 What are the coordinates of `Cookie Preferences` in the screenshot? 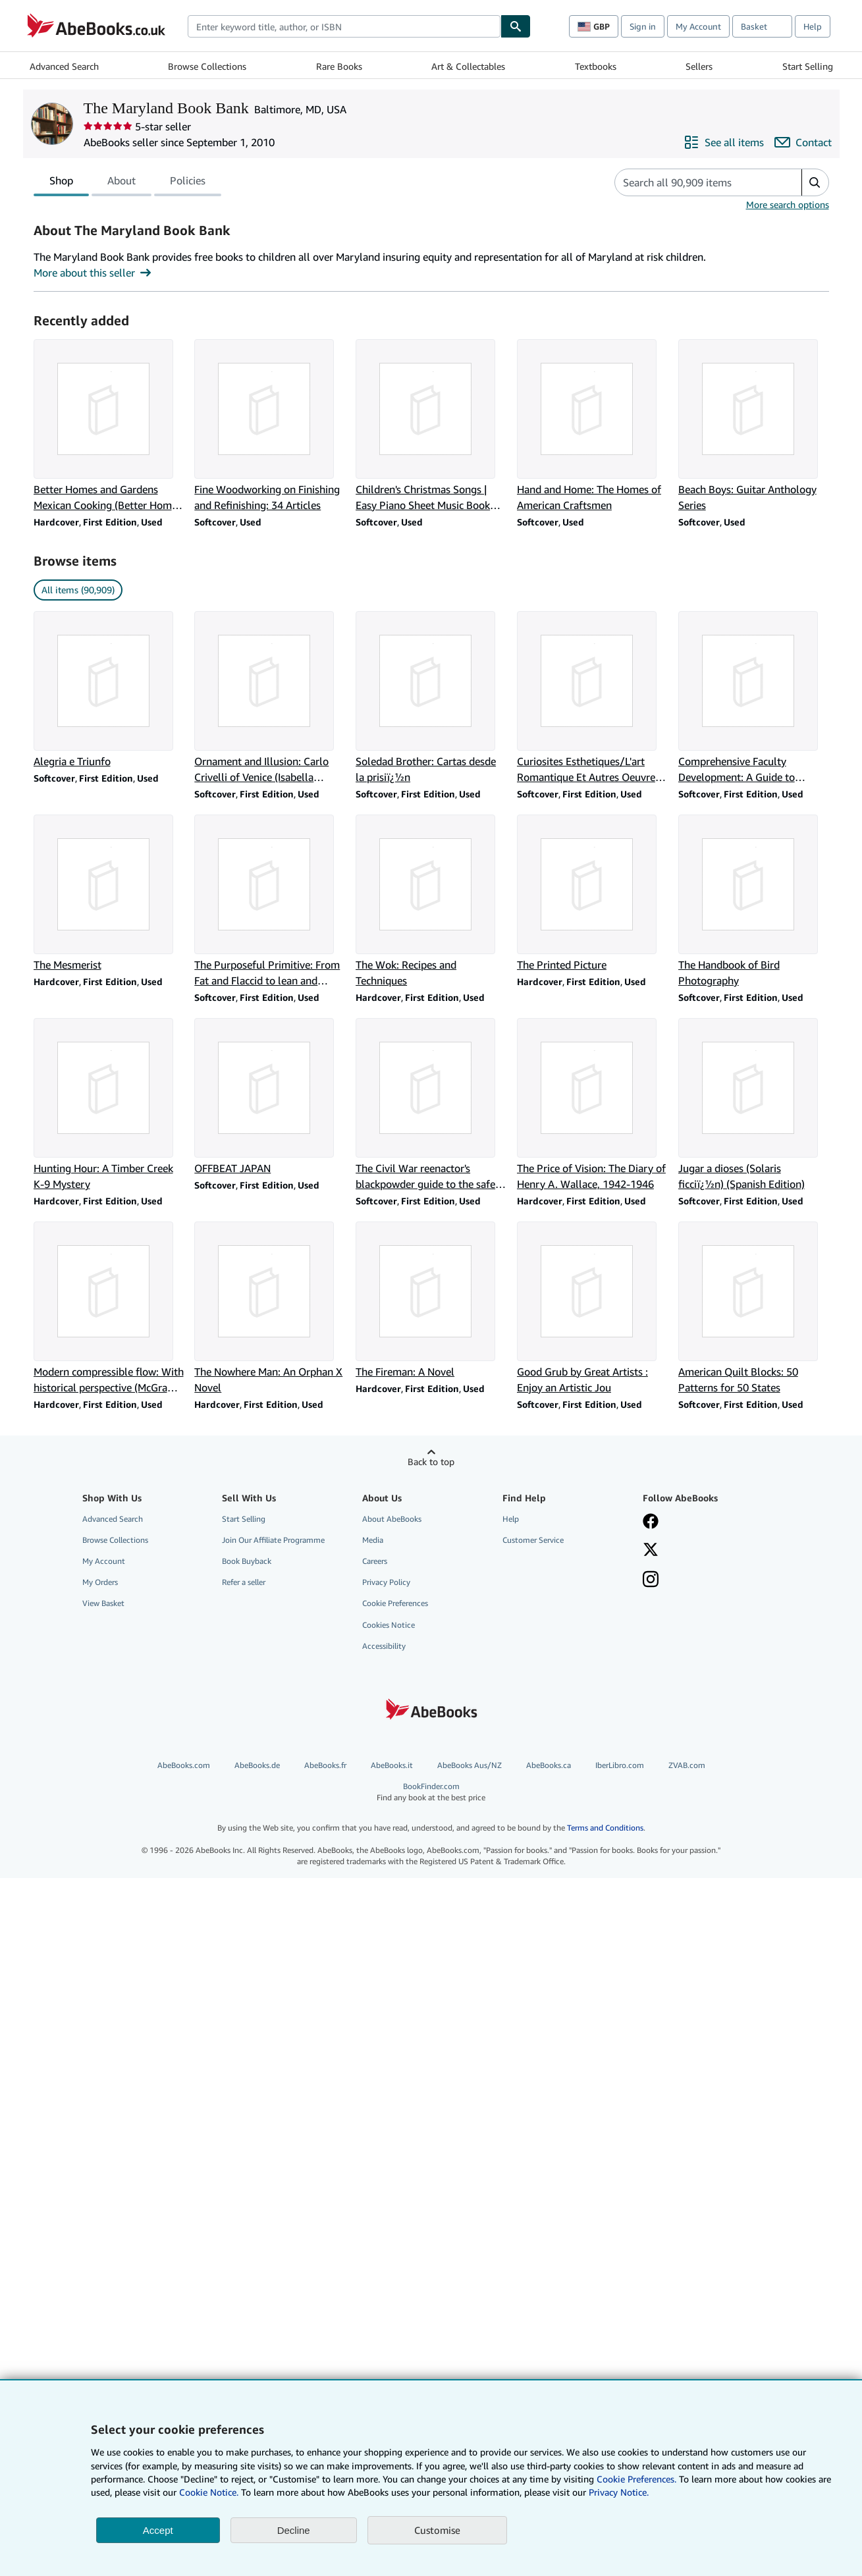 It's located at (395, 1603).